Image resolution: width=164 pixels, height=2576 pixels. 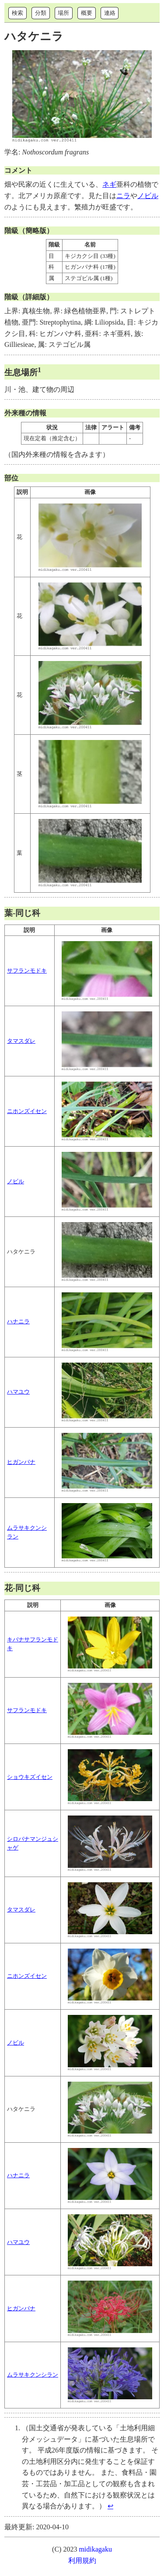 What do you see at coordinates (27, 1111) in the screenshot?
I see `ニホンズイセン` at bounding box center [27, 1111].